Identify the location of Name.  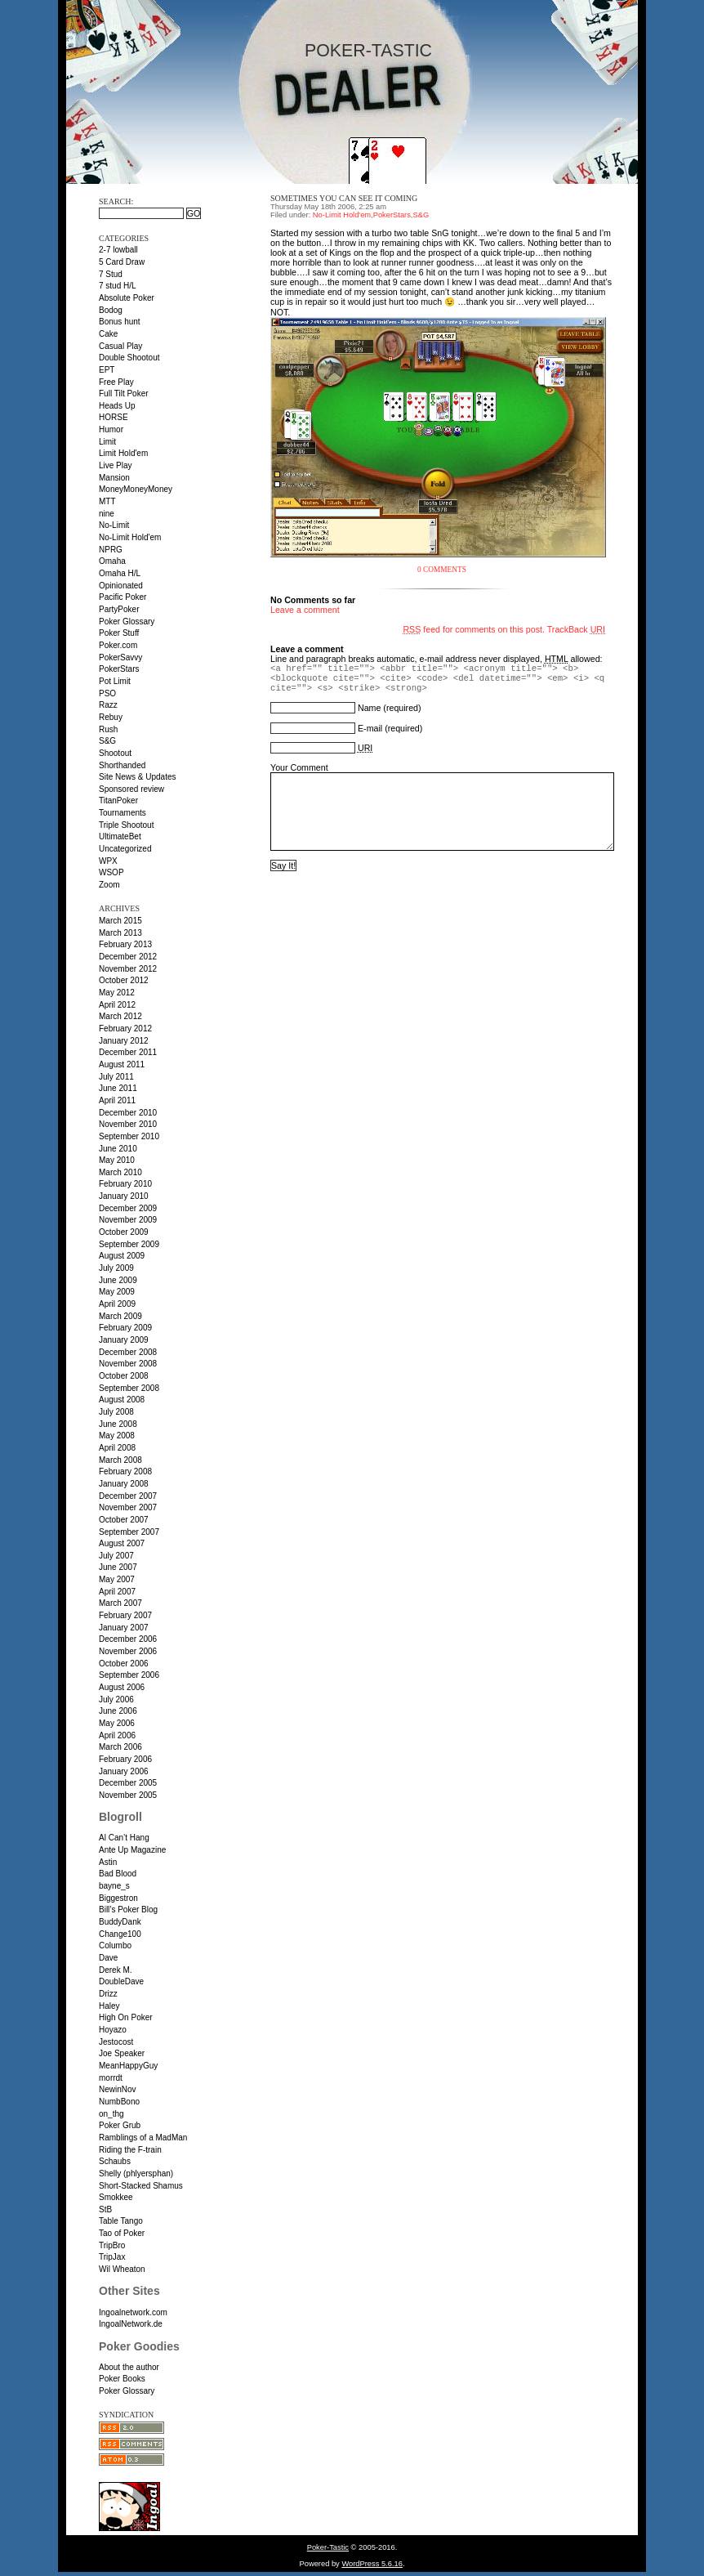
(369, 708).